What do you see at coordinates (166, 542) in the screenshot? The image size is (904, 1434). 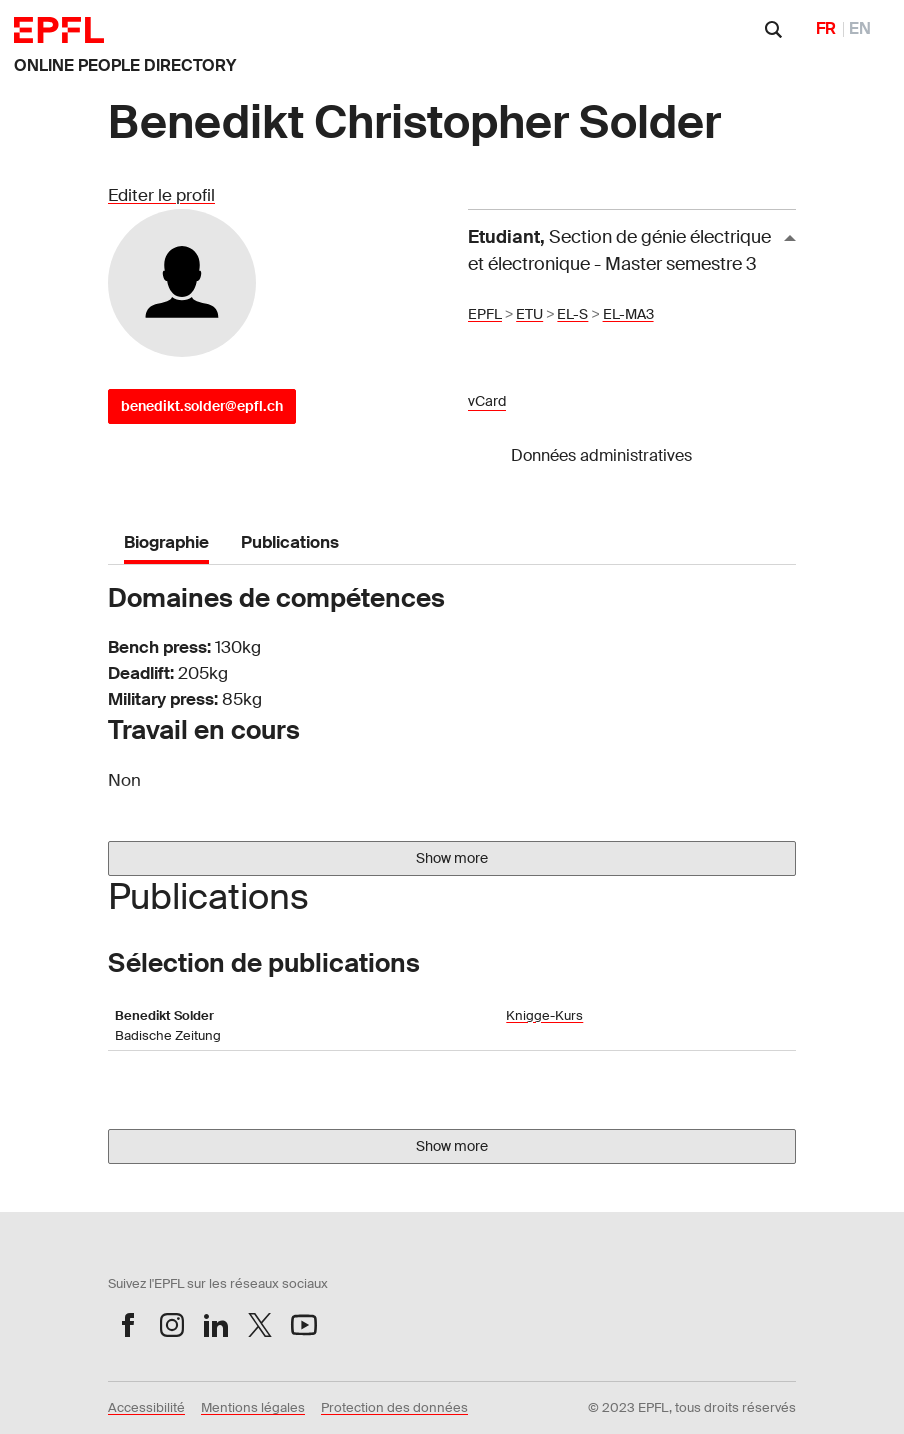 I see `Biographie` at bounding box center [166, 542].